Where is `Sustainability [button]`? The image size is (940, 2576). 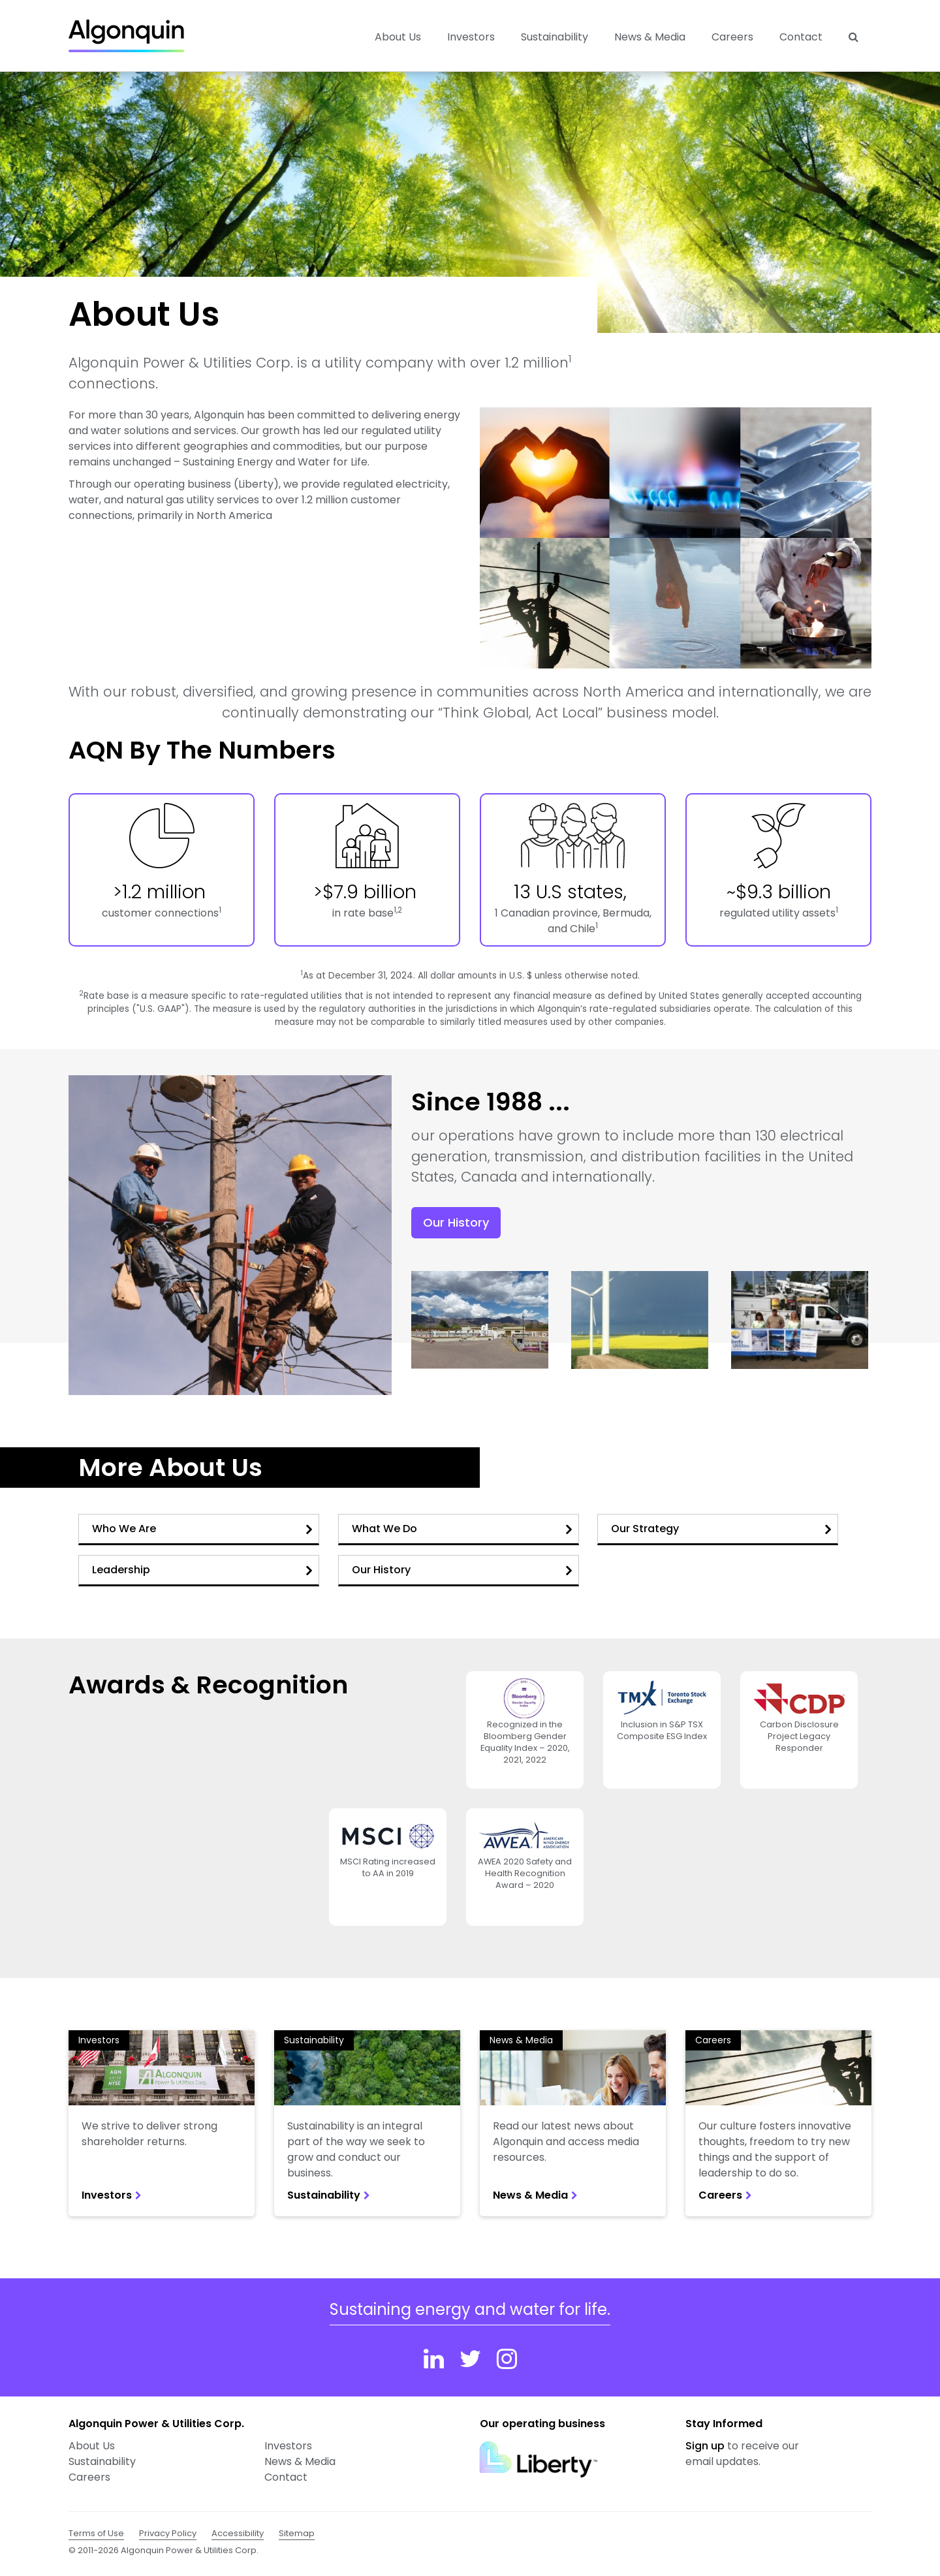 Sustainability [button] is located at coordinates (554, 36).